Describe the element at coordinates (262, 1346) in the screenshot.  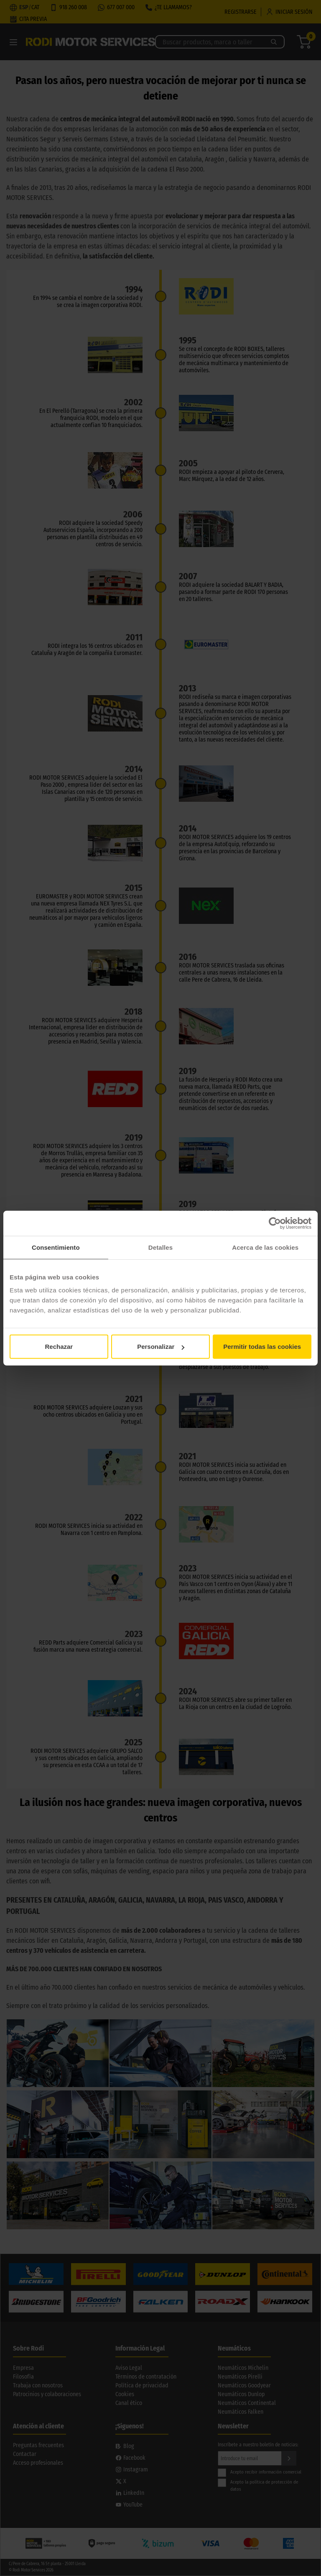
I see `Permitir todas las cookies` at that location.